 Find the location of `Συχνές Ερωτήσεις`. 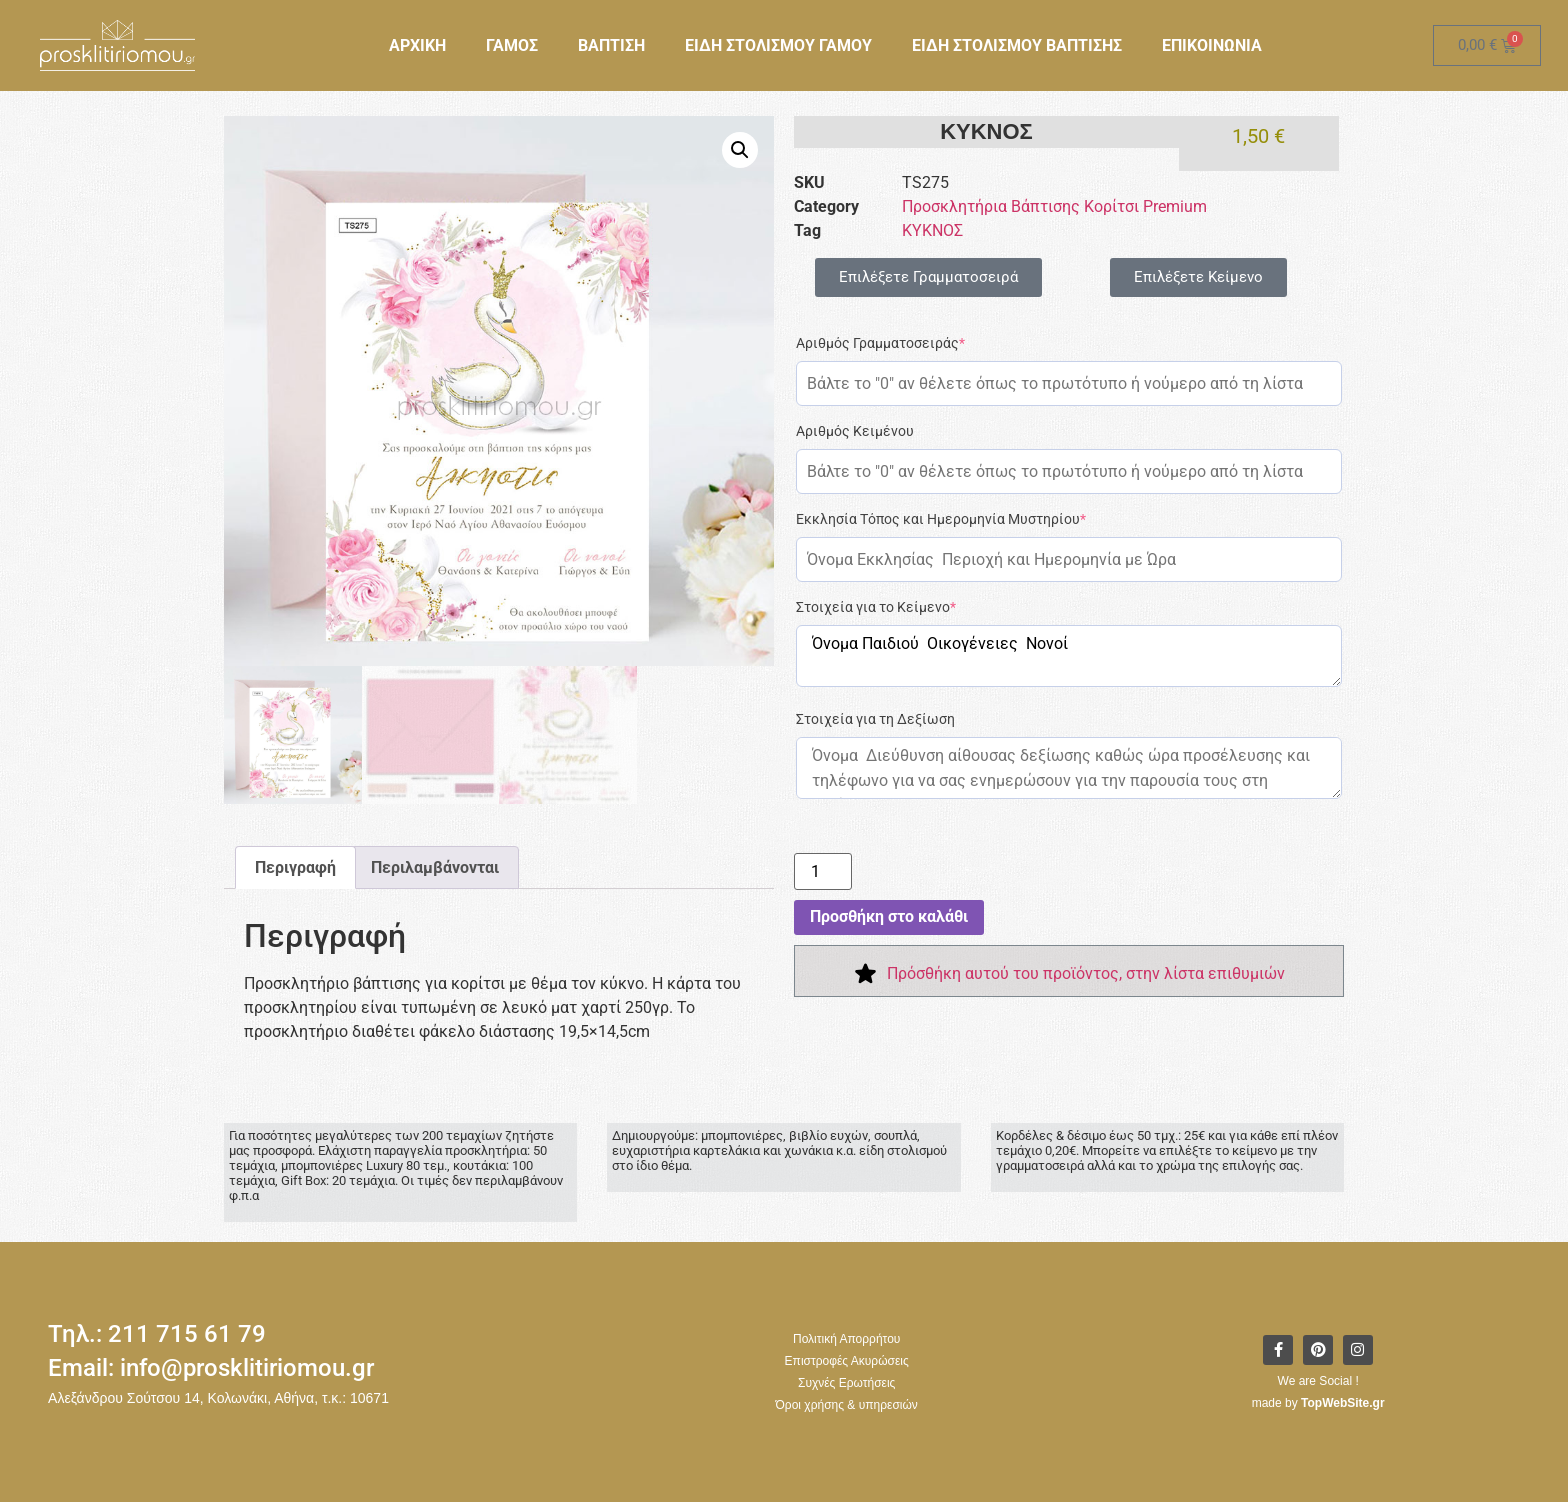

Συχνές Ερωτήσεις is located at coordinates (846, 1383).